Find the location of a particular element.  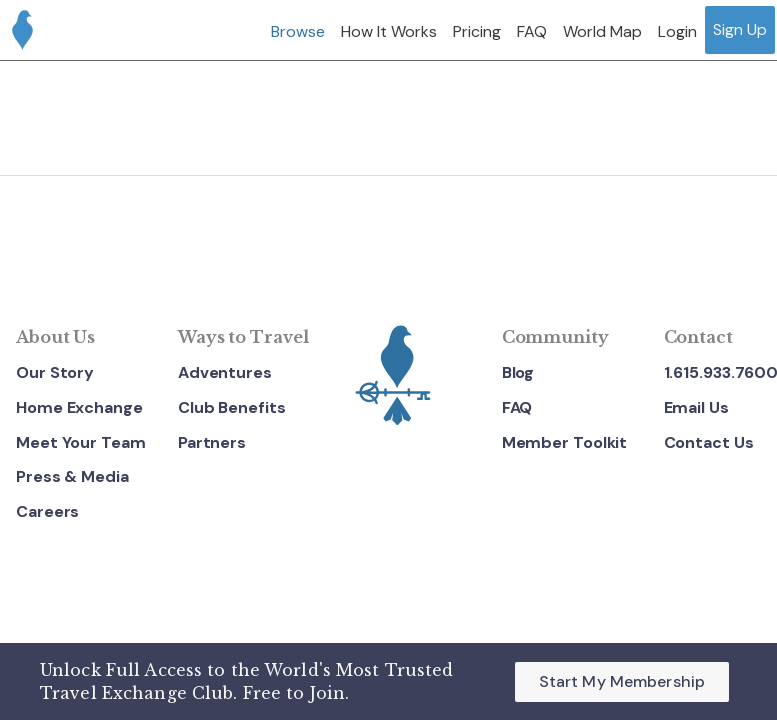

Press & Media is located at coordinates (72, 476).